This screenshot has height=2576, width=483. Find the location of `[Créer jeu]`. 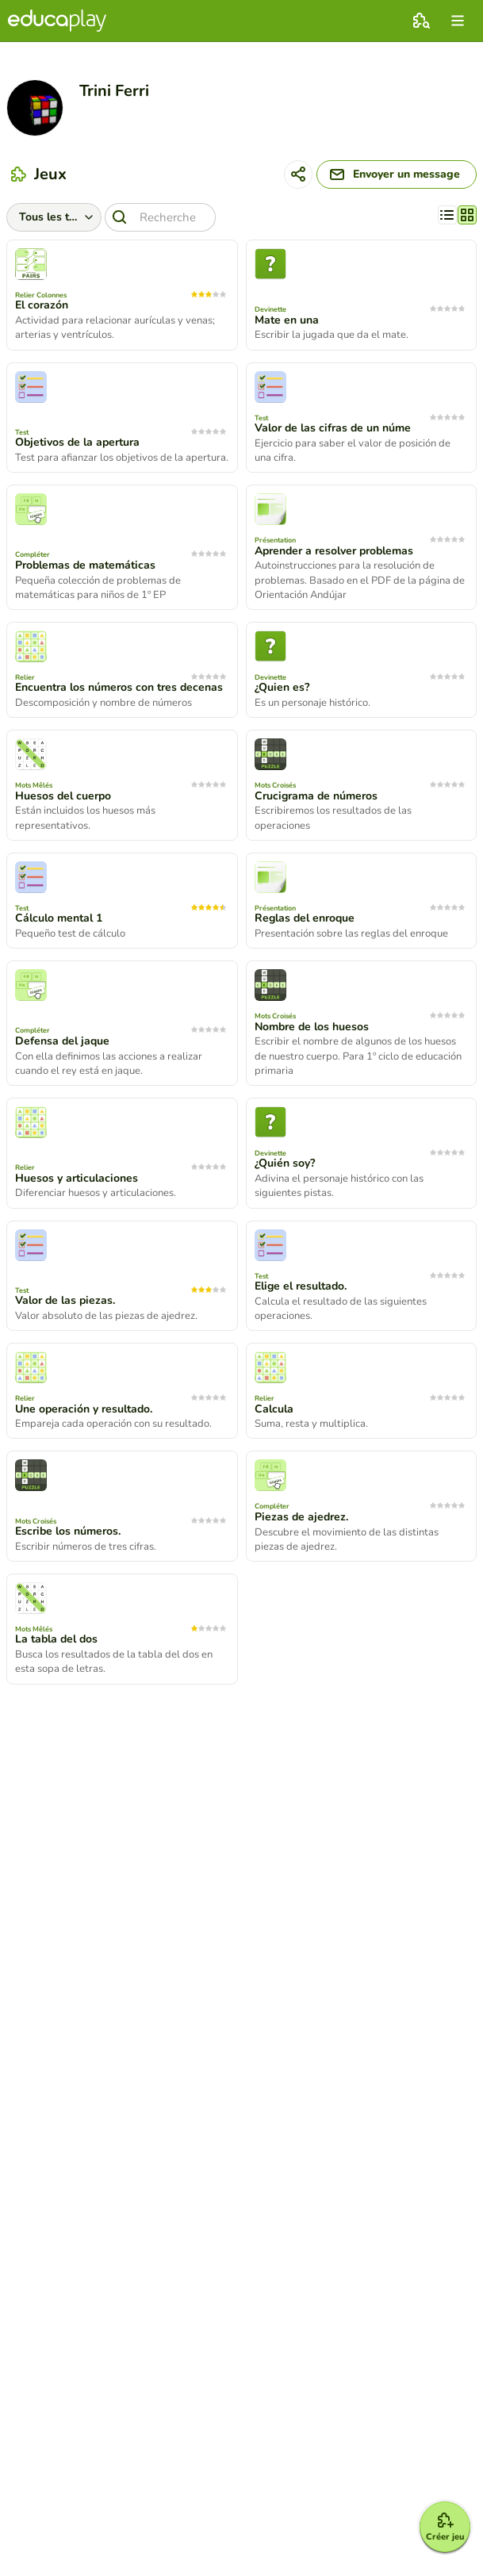

[Créer jeu] is located at coordinates (445, 2526).